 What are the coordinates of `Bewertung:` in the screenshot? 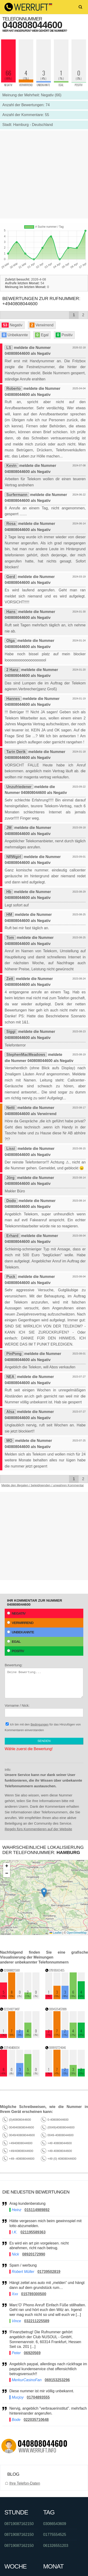 It's located at (44, 1680).